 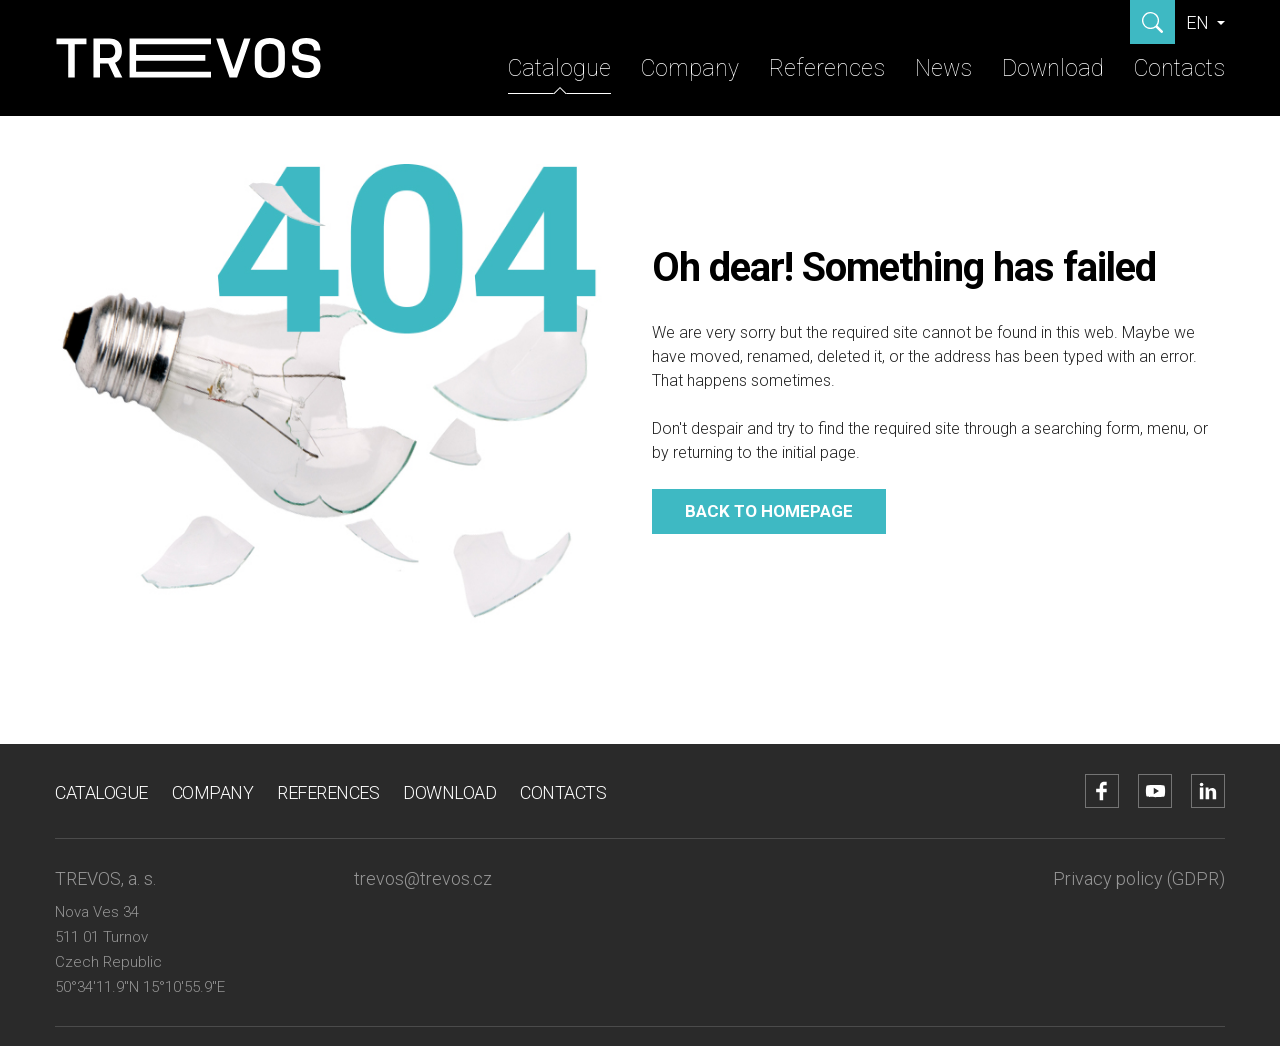 I want to click on References, so click(x=827, y=68).